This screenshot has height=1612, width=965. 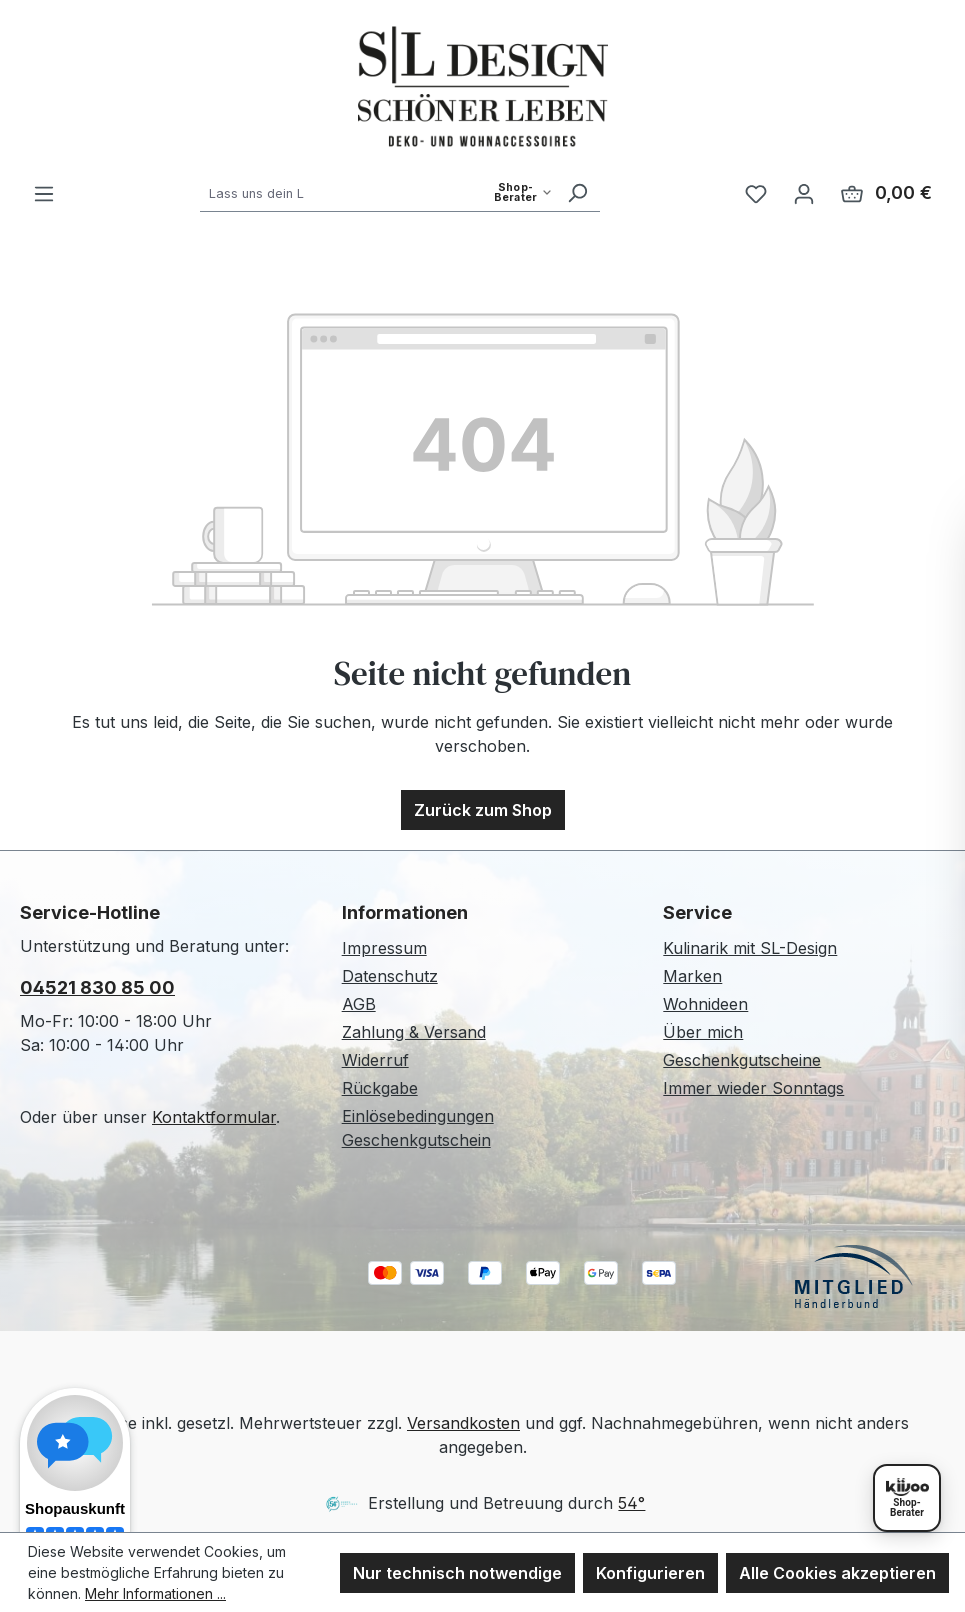 What do you see at coordinates (483, 810) in the screenshot?
I see `Zurück zum Shop` at bounding box center [483, 810].